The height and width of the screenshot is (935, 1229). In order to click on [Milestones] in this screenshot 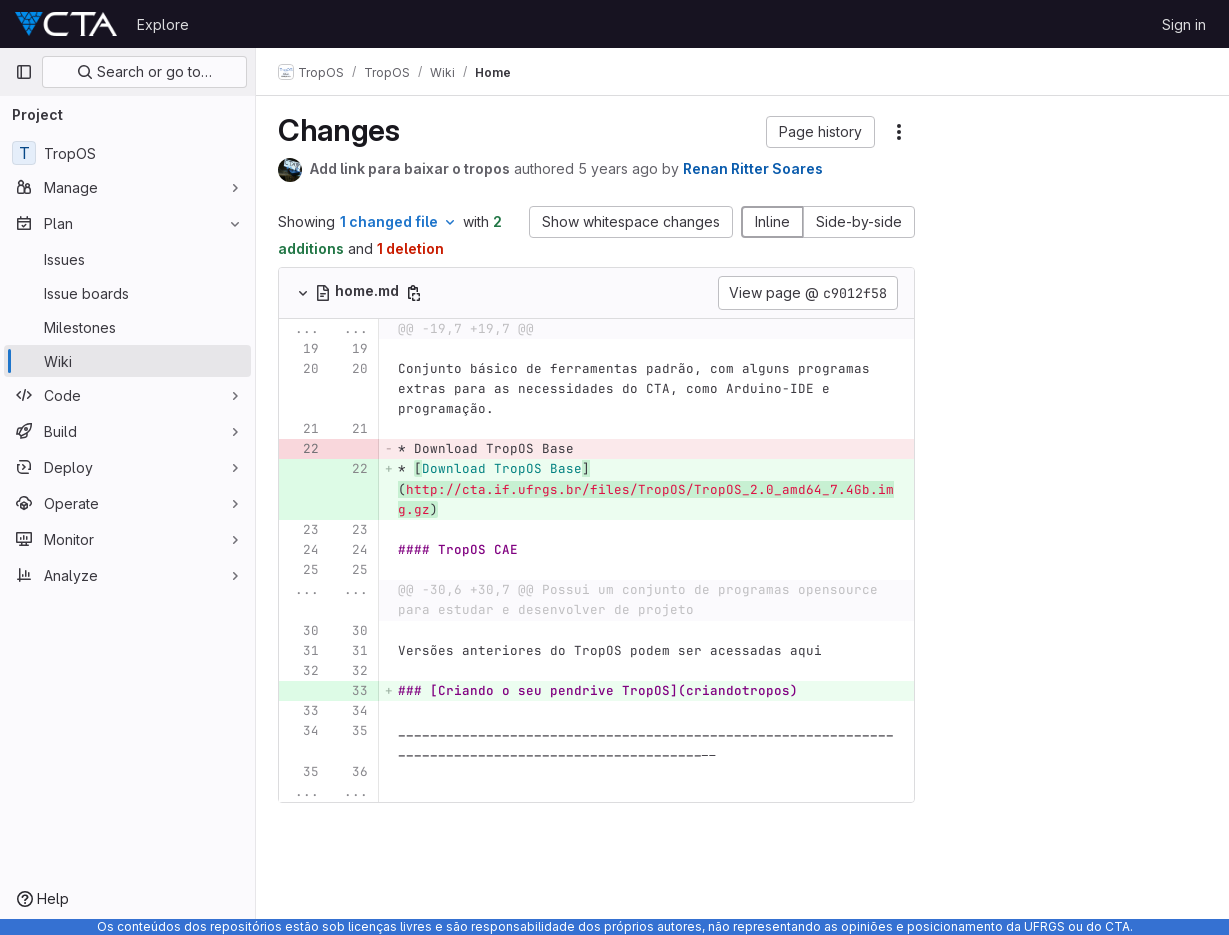, I will do `click(127, 327)`.